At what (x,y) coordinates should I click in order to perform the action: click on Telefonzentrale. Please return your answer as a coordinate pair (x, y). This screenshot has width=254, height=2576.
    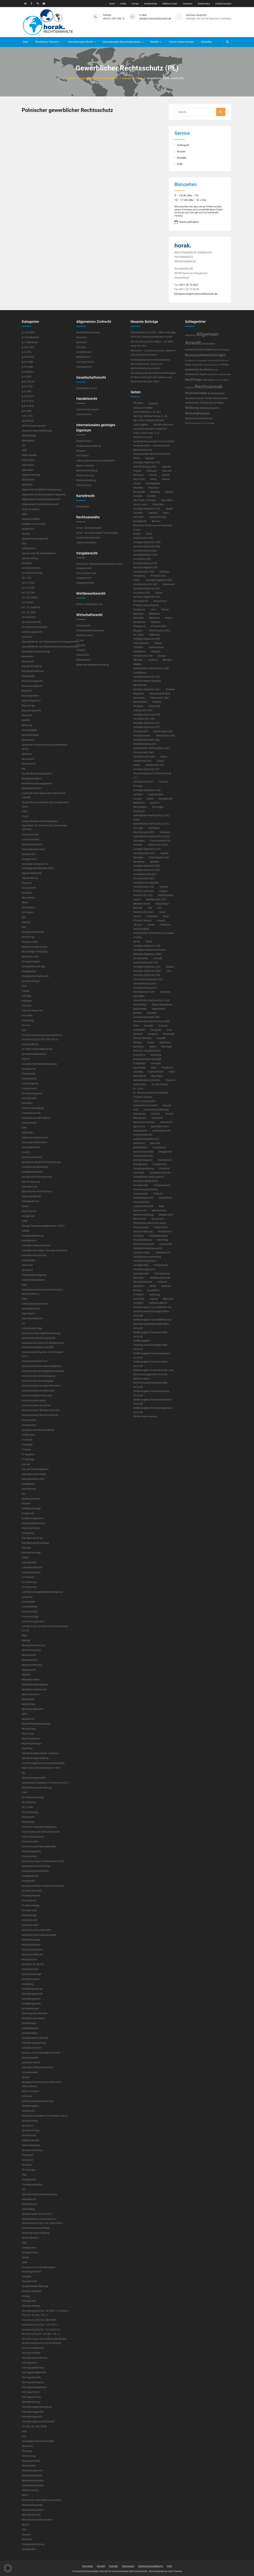
    Looking at the image, I should click on (30, 2140).